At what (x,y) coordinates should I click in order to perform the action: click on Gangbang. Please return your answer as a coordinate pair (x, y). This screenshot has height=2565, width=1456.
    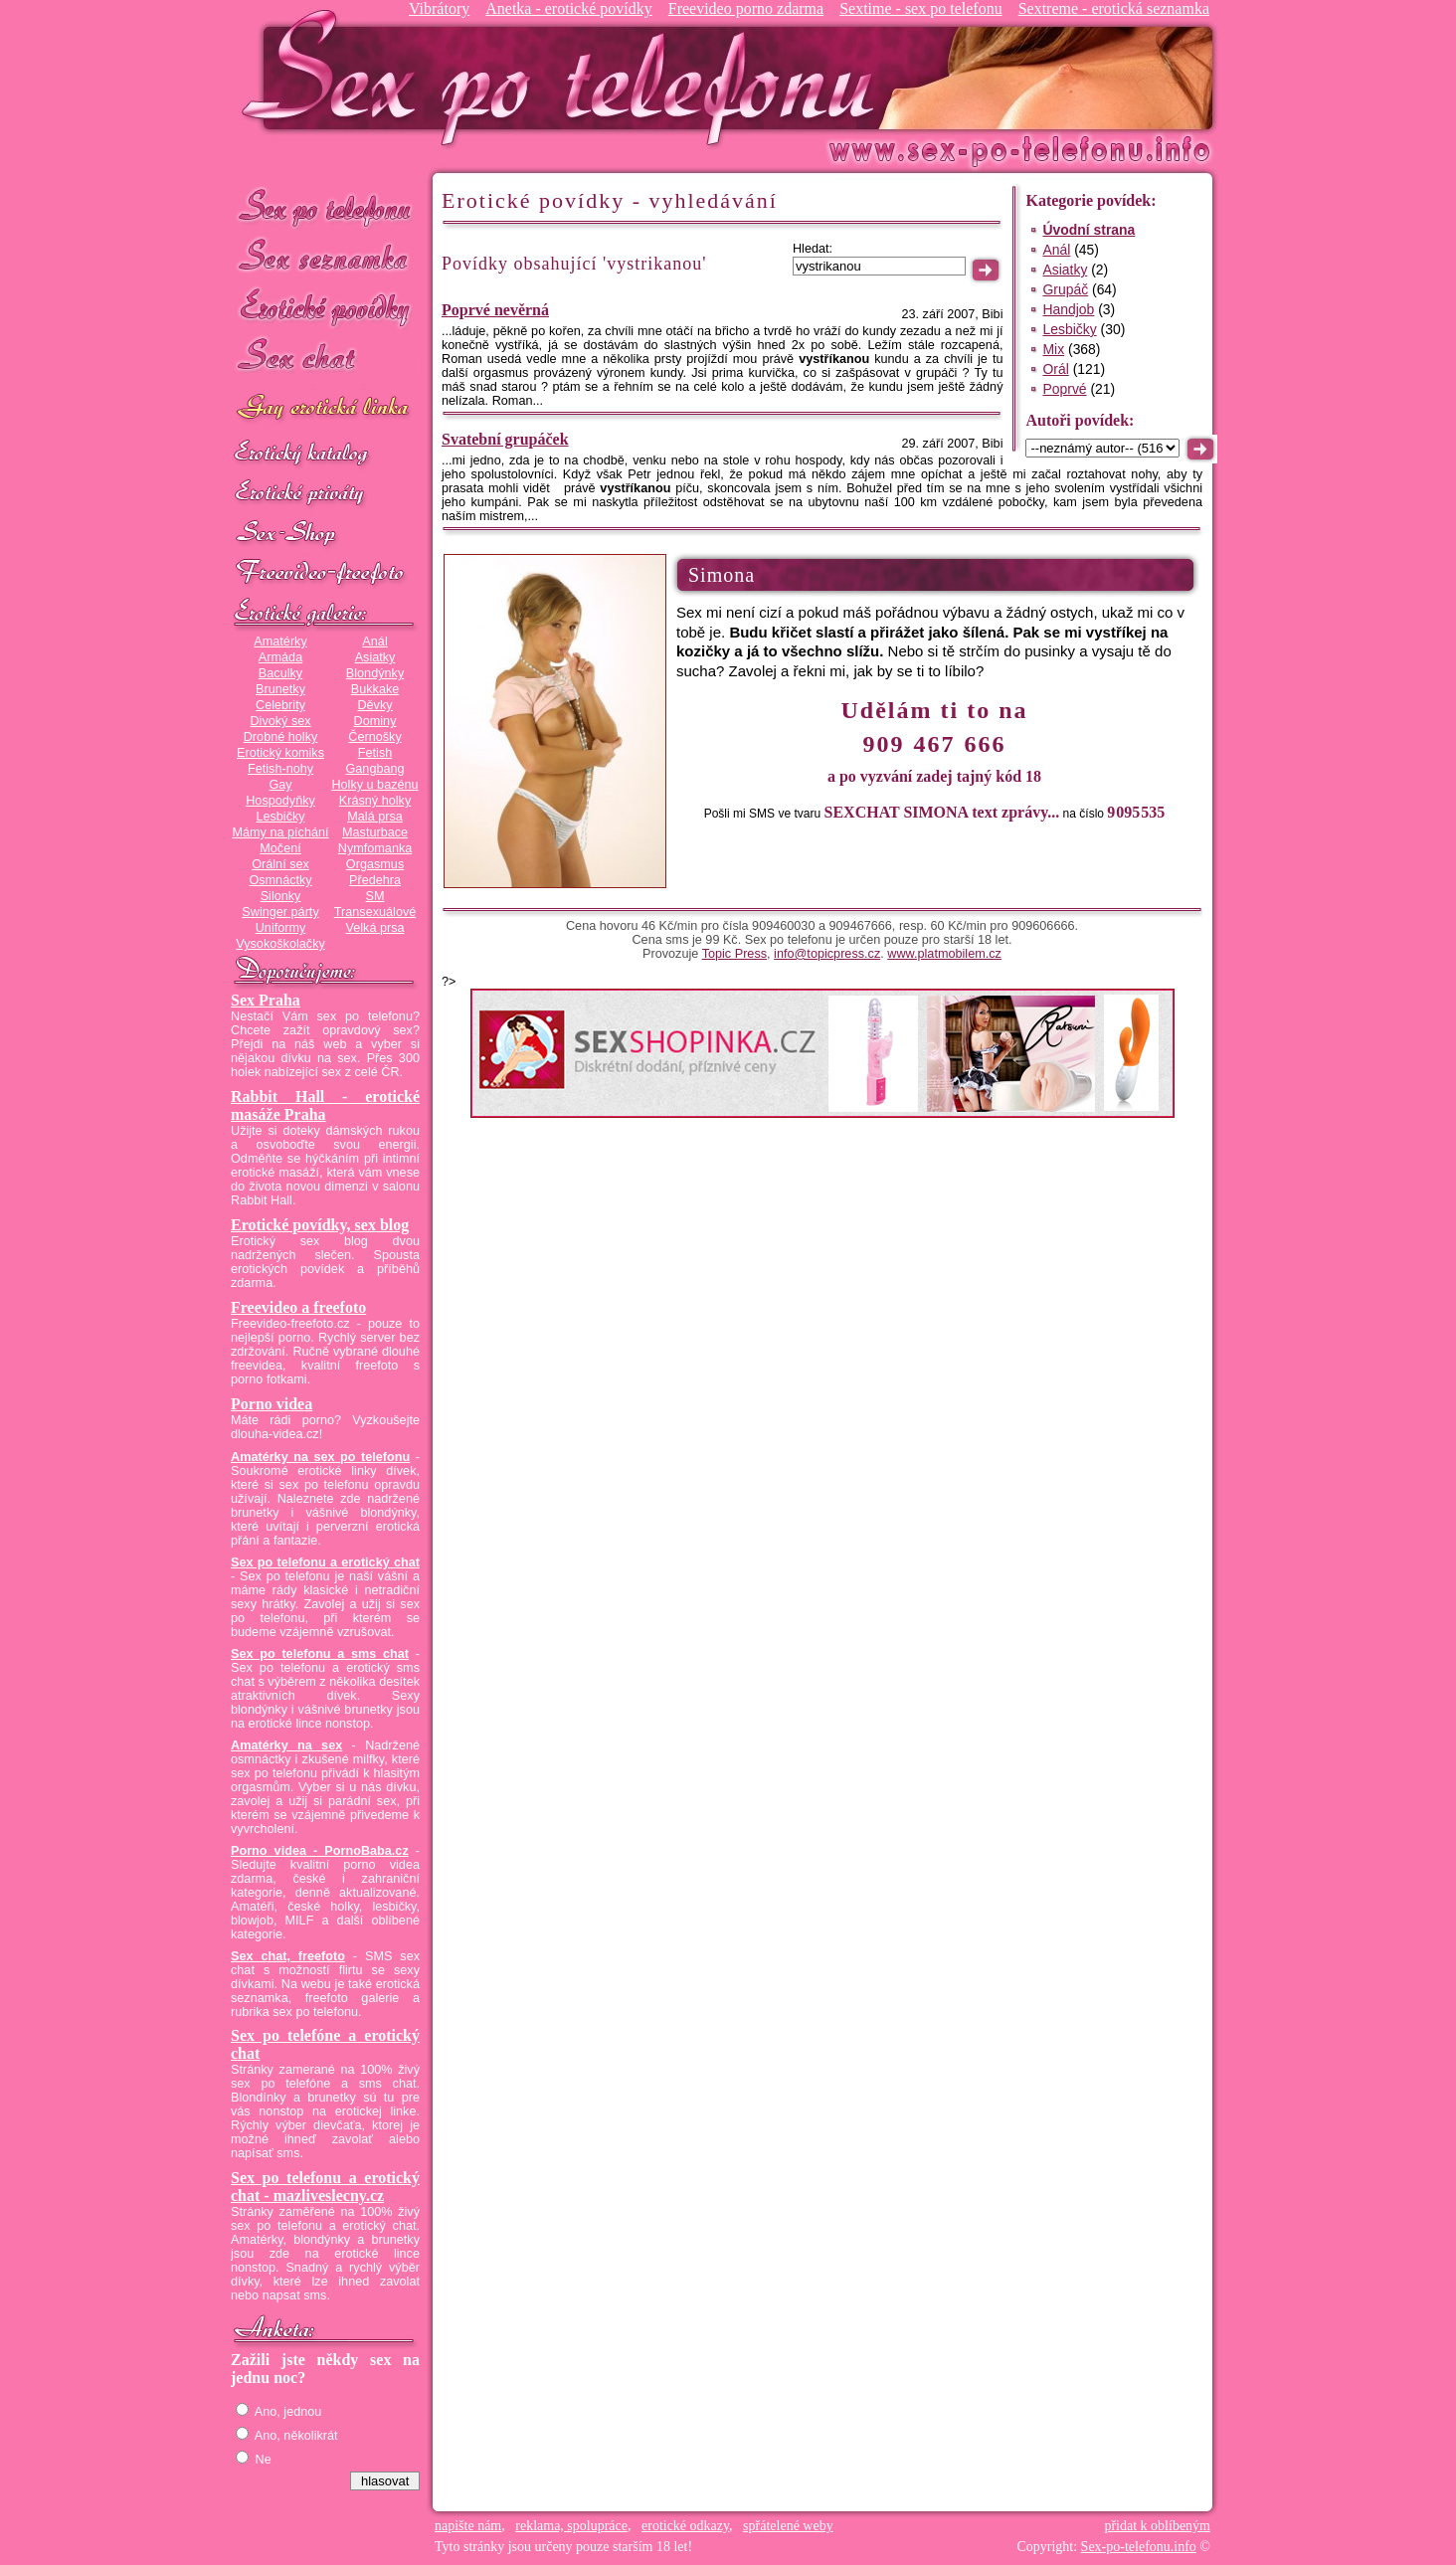
    Looking at the image, I should click on (374, 769).